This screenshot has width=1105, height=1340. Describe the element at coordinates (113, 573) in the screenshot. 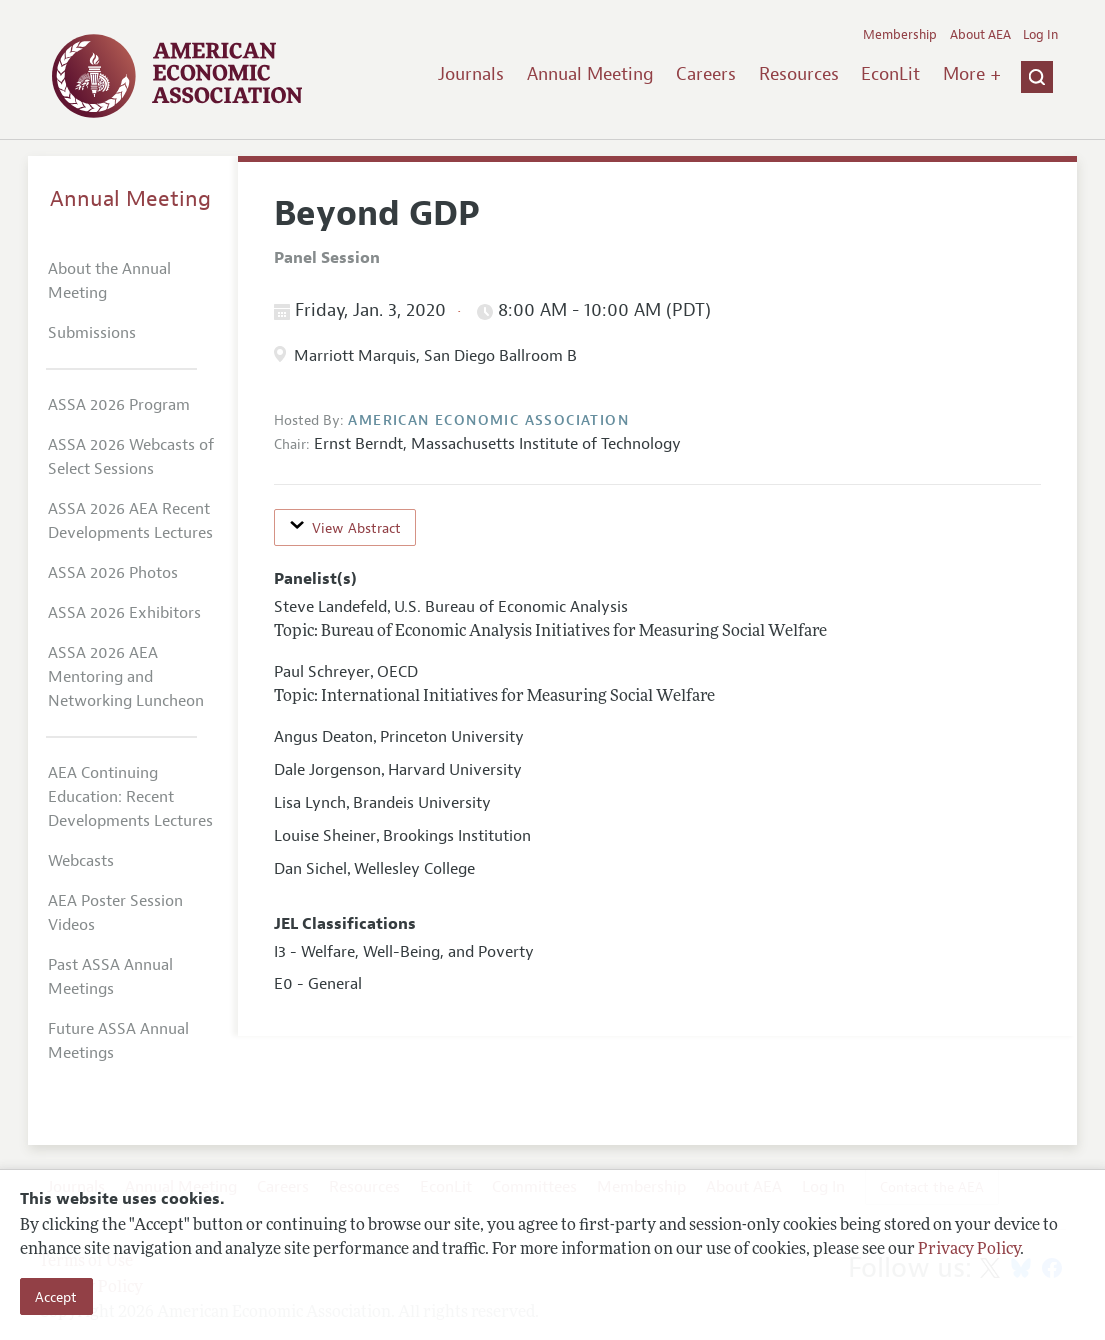

I see `ASSA 2026 Photos` at that location.